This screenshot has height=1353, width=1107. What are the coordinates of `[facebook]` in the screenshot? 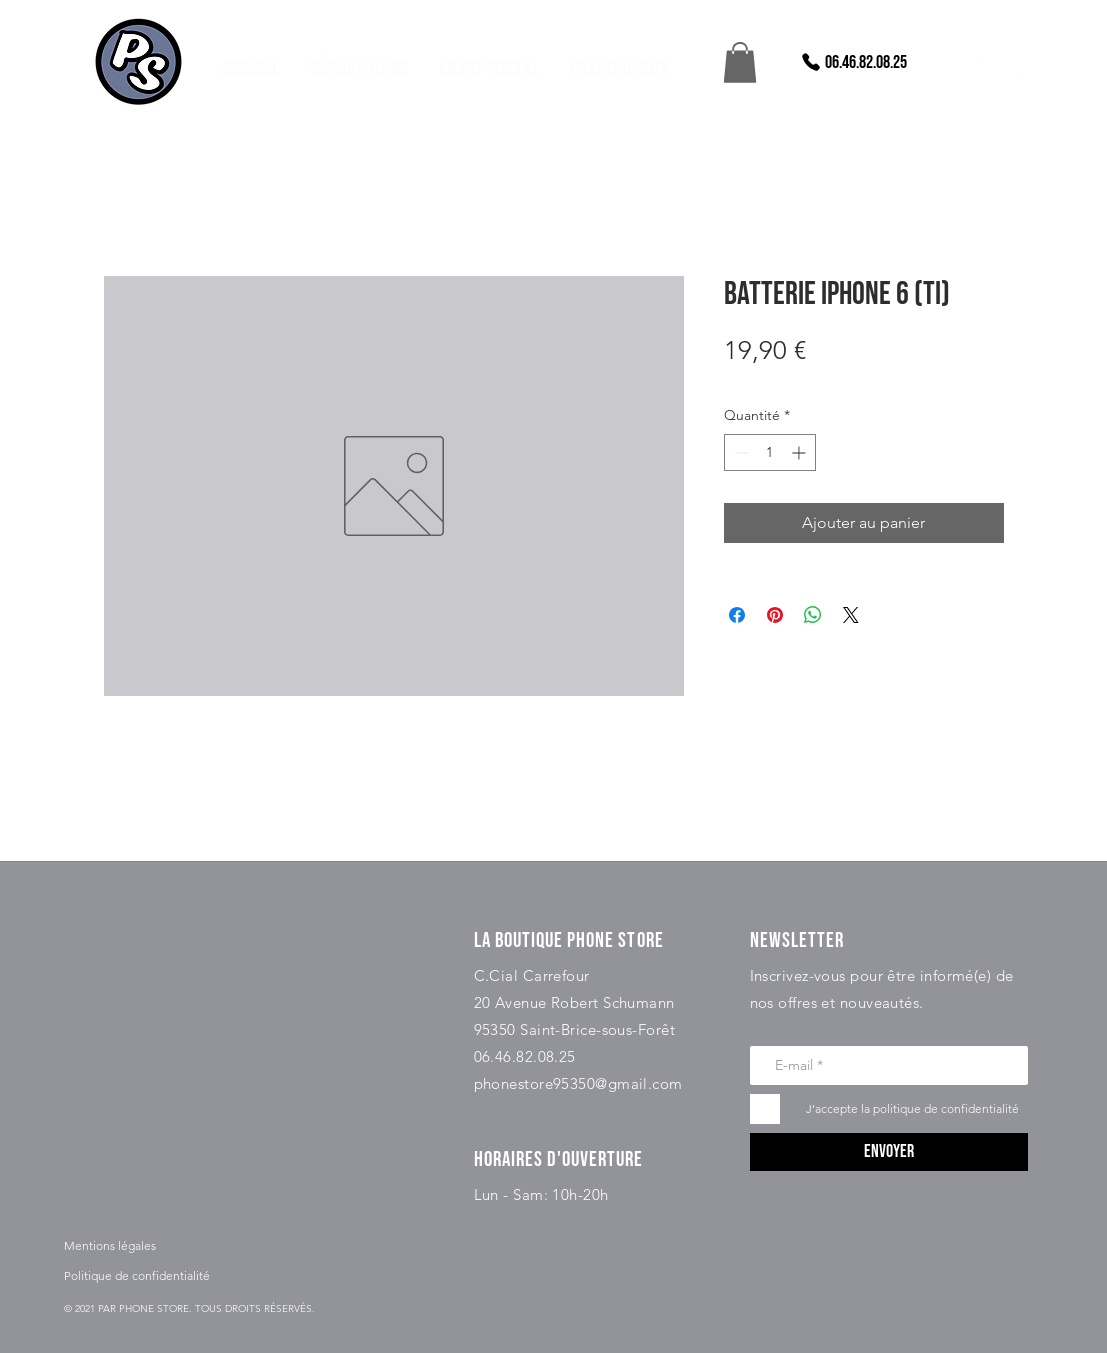 It's located at (967, 65).